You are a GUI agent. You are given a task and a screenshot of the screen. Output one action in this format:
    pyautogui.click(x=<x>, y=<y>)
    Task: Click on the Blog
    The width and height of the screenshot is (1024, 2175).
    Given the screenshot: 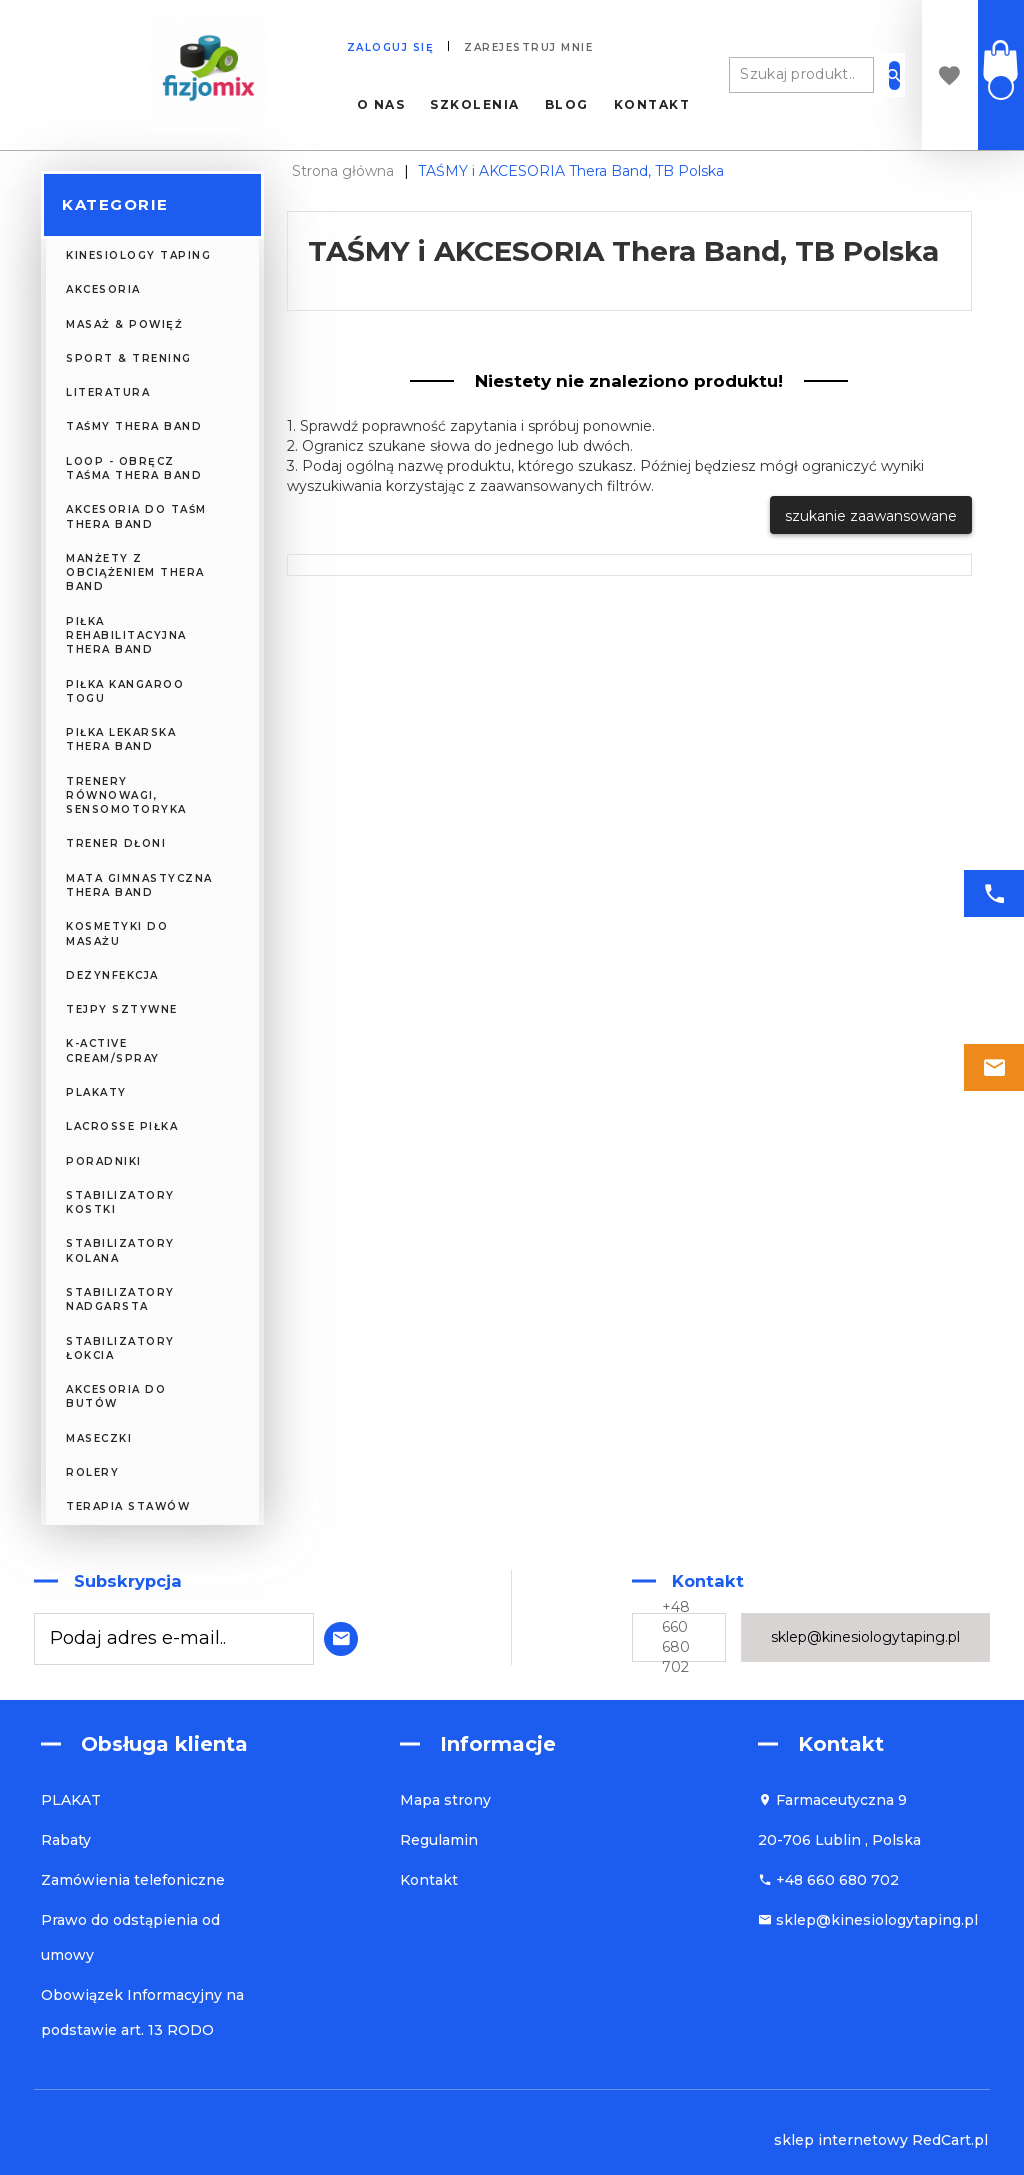 What is the action you would take?
    pyautogui.click(x=567, y=105)
    